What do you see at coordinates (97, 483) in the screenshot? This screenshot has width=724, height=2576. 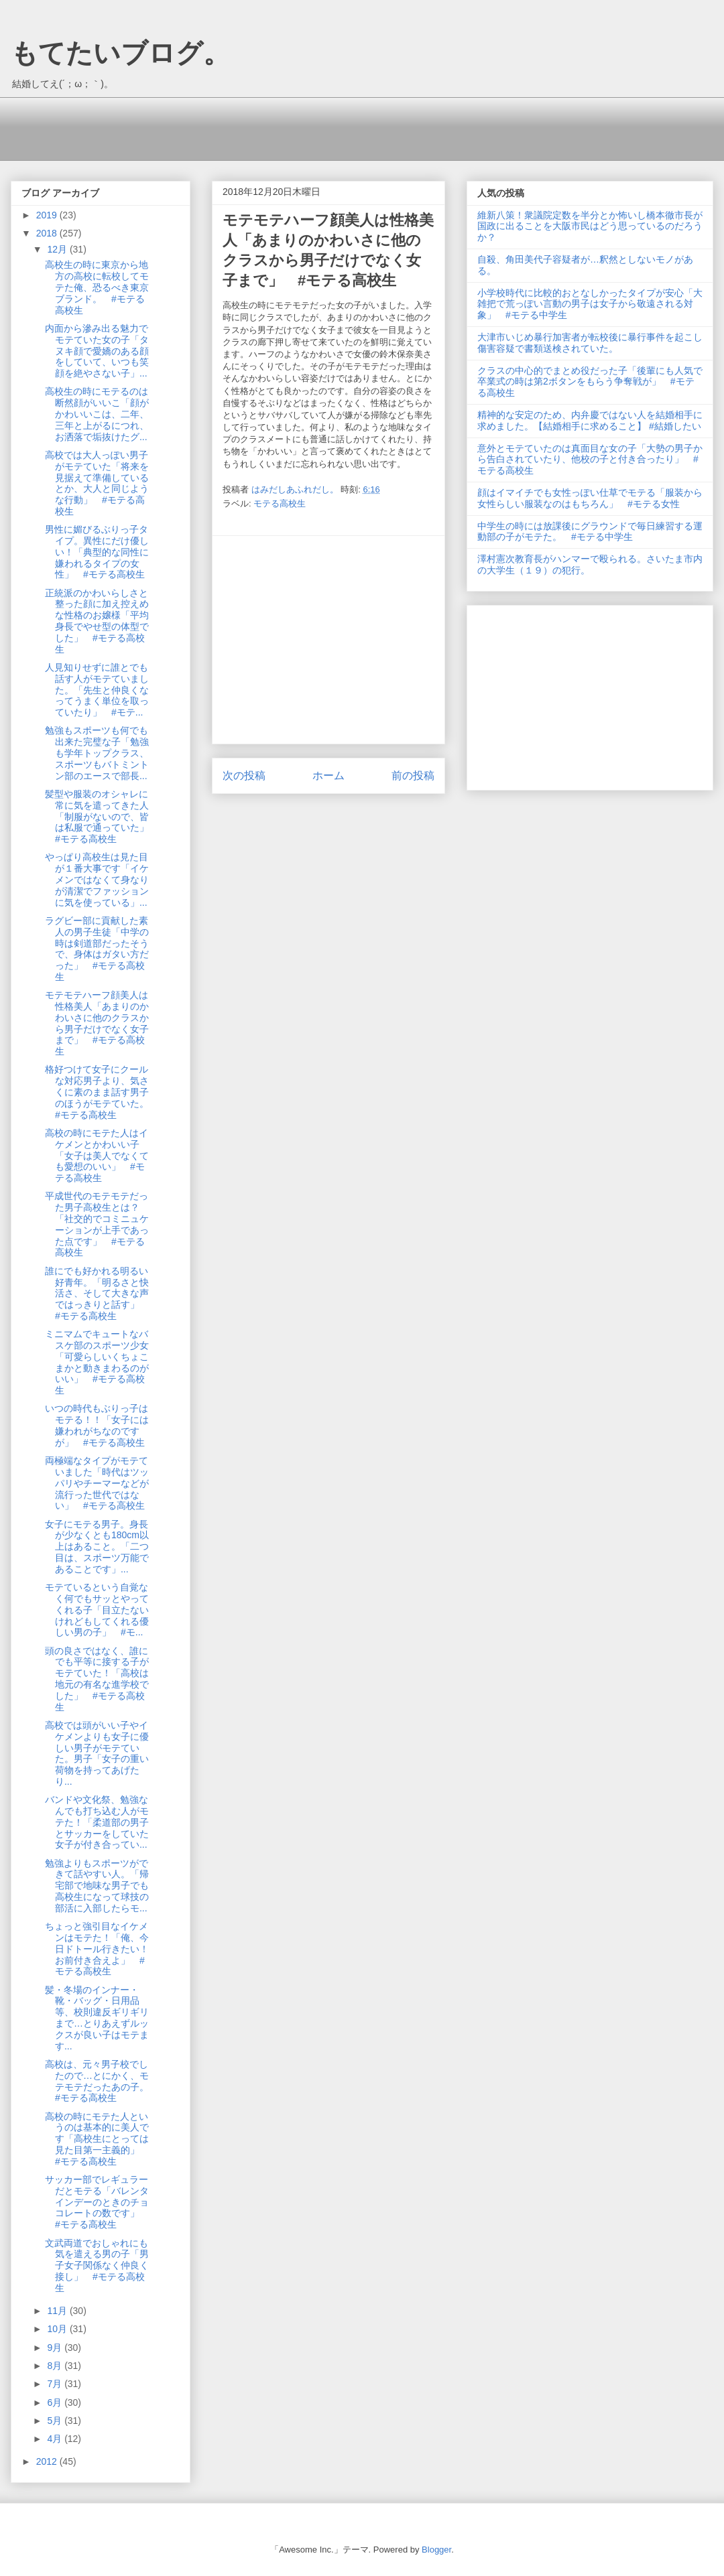 I see `高校では大人っぽい男子がモテていた「将来を見据えて準備しているとか、大人と同じような行動」 #モテる高校生` at bounding box center [97, 483].